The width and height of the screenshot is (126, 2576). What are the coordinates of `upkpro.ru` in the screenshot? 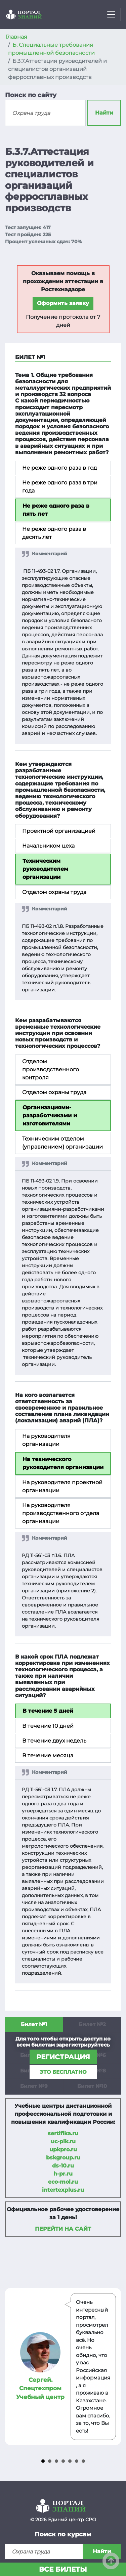 It's located at (63, 2149).